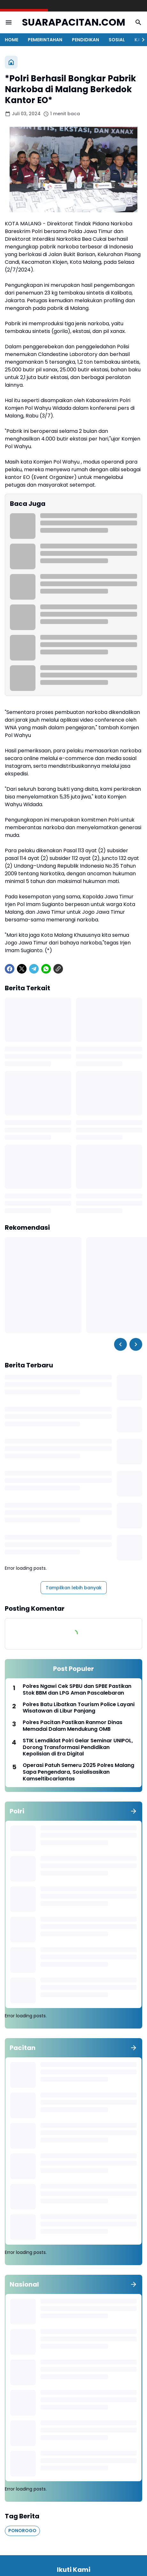 The width and height of the screenshot is (147, 2576). What do you see at coordinates (78, 1772) in the screenshot?
I see `Operasi Patuh Semeru 2025 Polres Malang Sapa Pengendara, Sosialisasikan Kamseltibcarlantas` at bounding box center [78, 1772].